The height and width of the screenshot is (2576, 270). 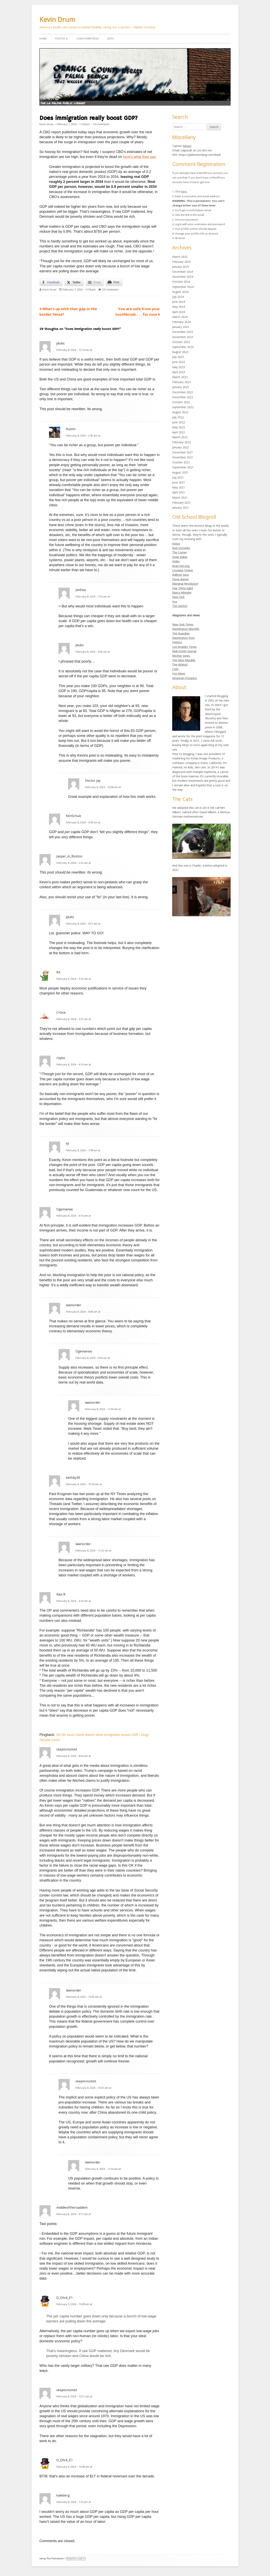 What do you see at coordinates (181, 633) in the screenshot?
I see `The Guardian` at bounding box center [181, 633].